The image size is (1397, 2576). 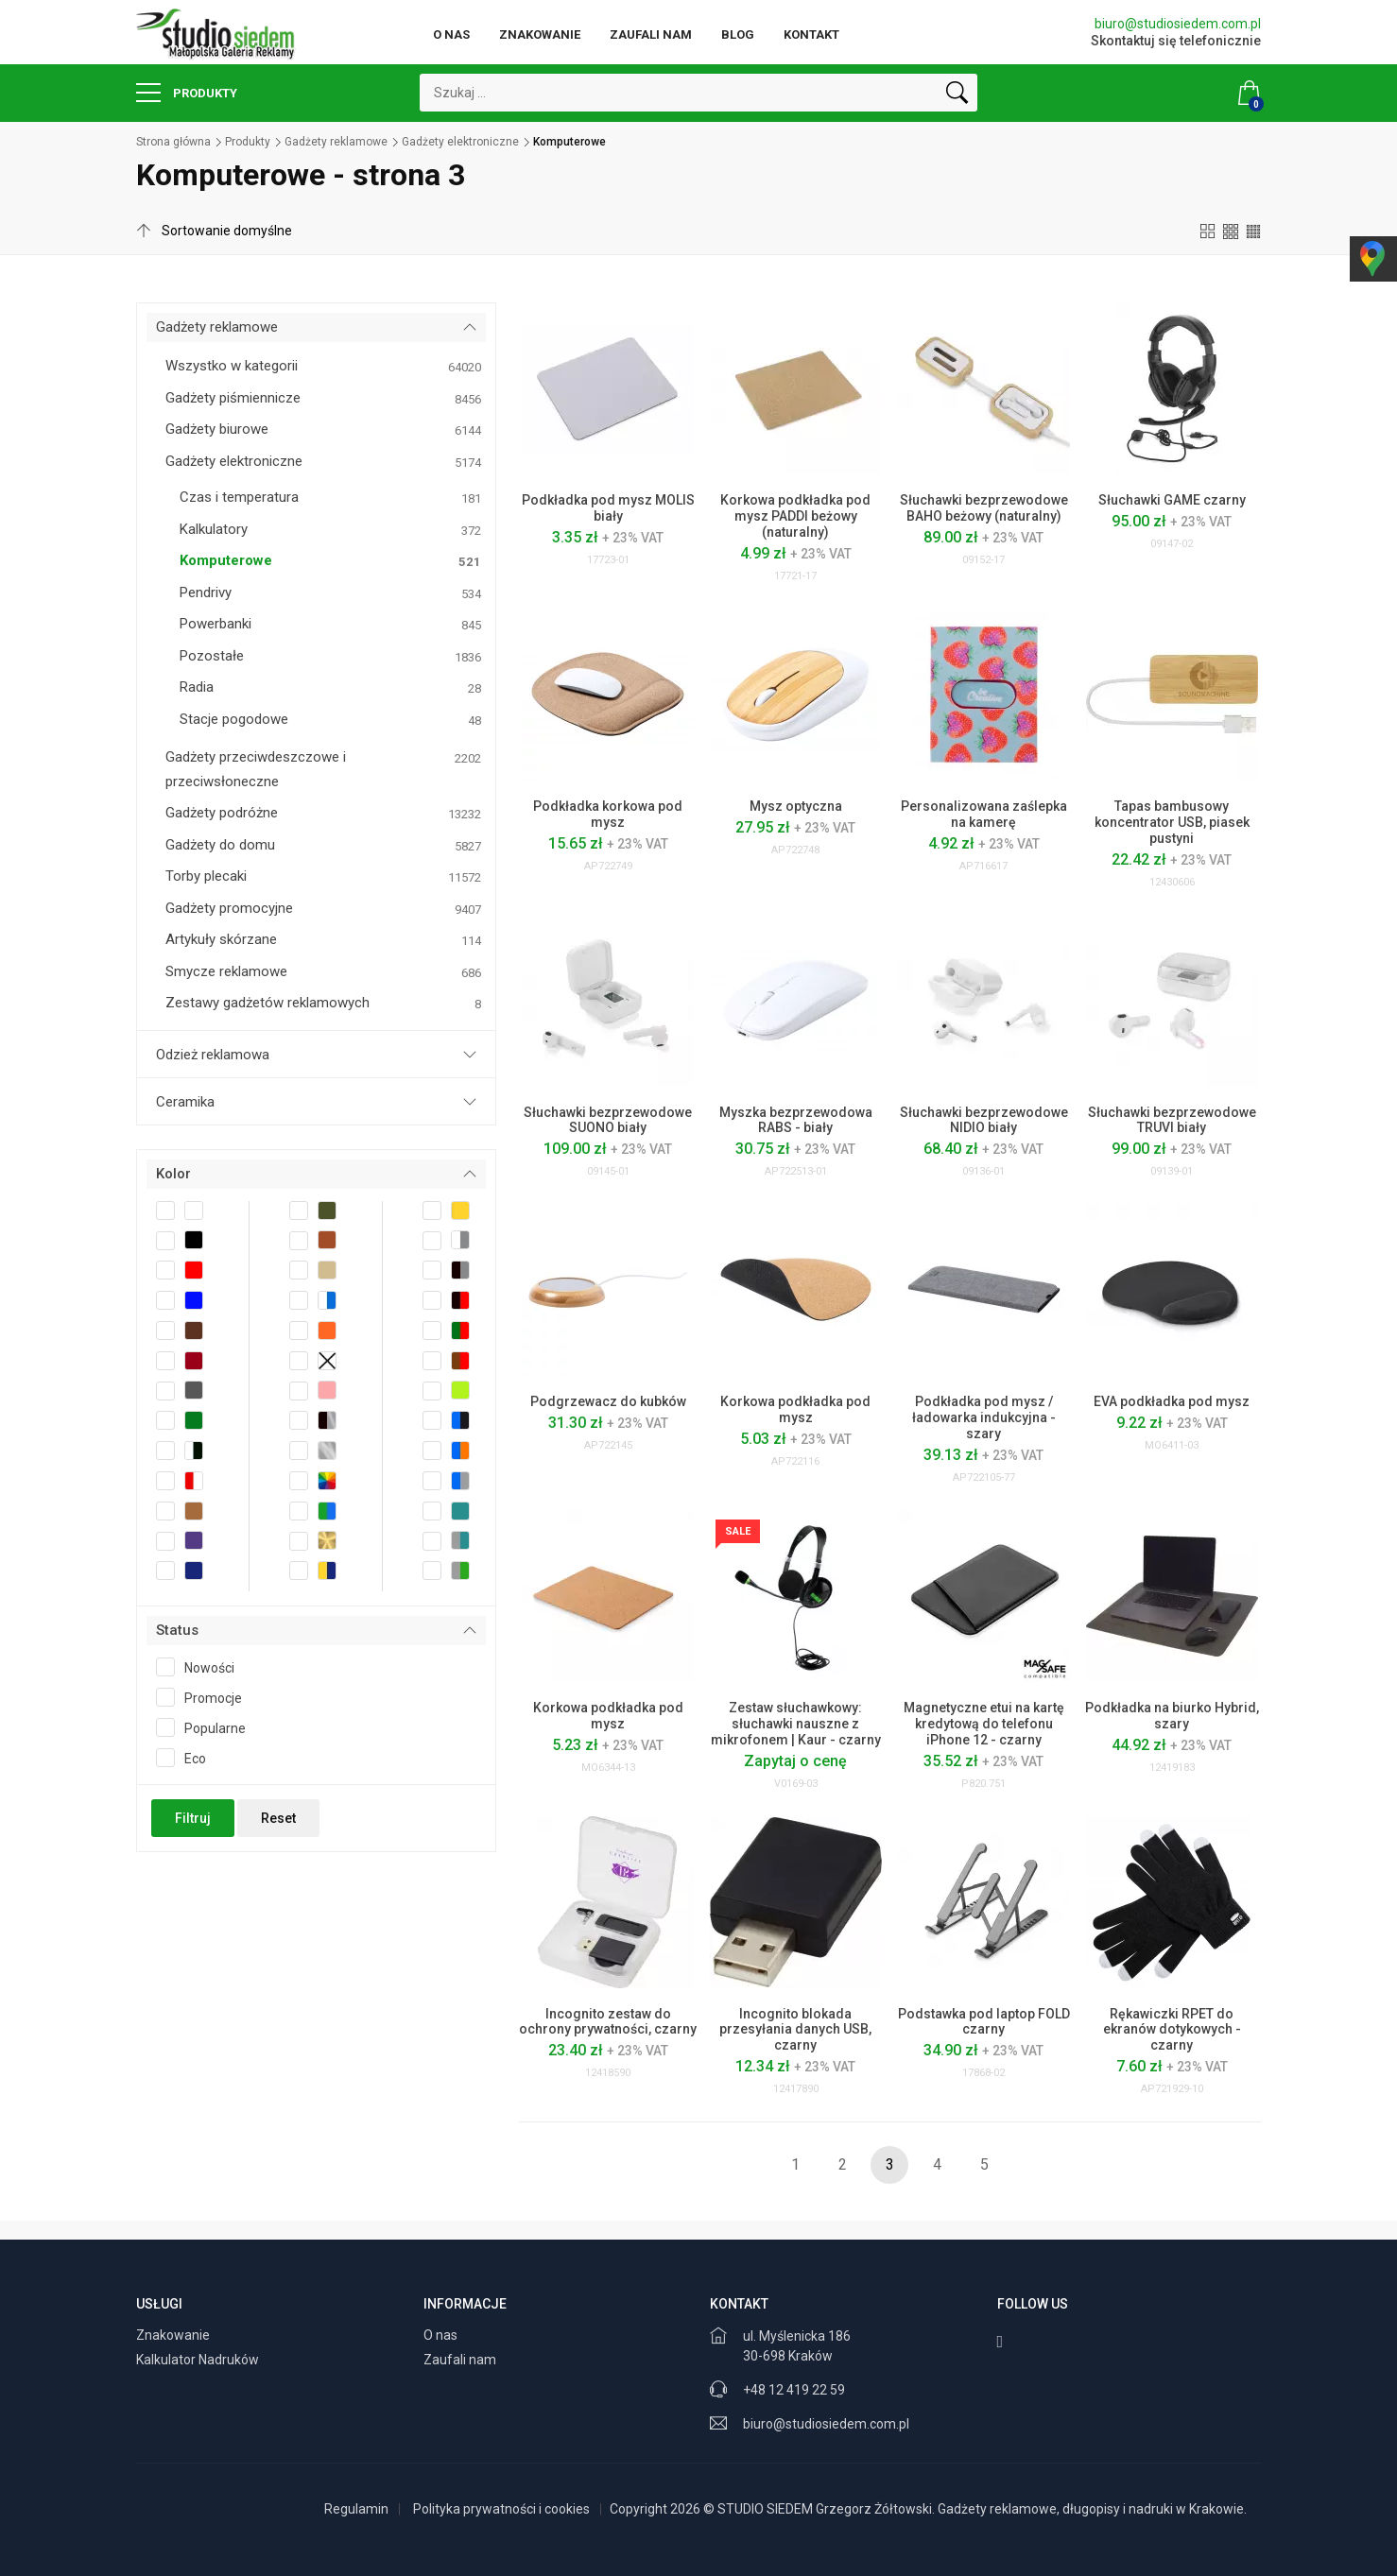 What do you see at coordinates (1178, 23) in the screenshot?
I see `biuro@studiosiedem.com.pl` at bounding box center [1178, 23].